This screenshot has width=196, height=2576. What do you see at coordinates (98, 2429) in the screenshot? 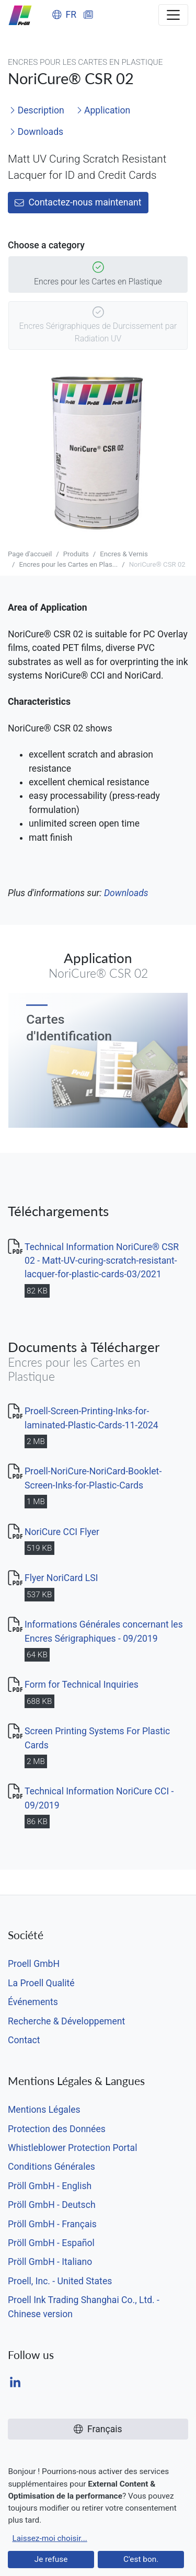
I see `Français` at bounding box center [98, 2429].